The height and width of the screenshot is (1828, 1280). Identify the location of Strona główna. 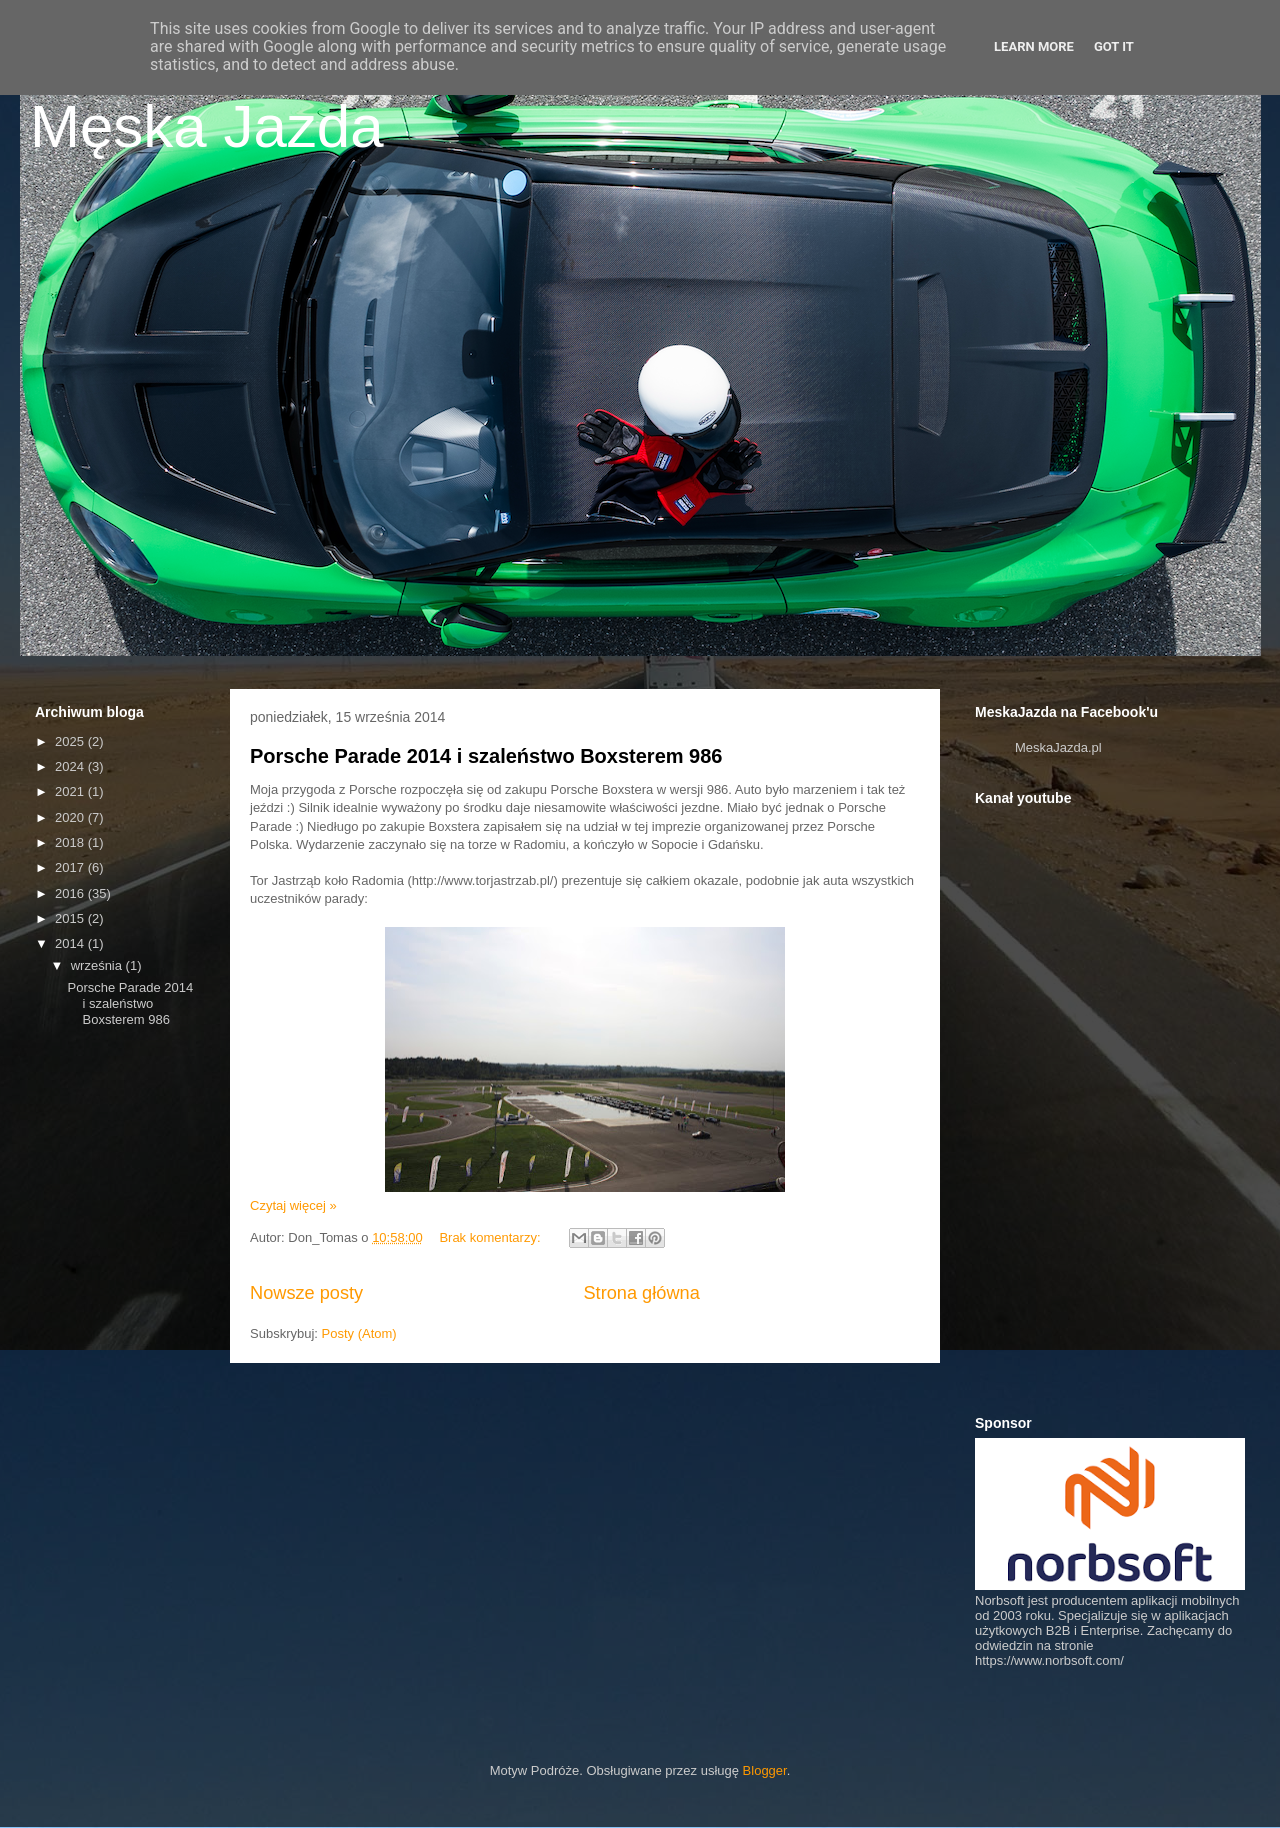
(641, 1293).